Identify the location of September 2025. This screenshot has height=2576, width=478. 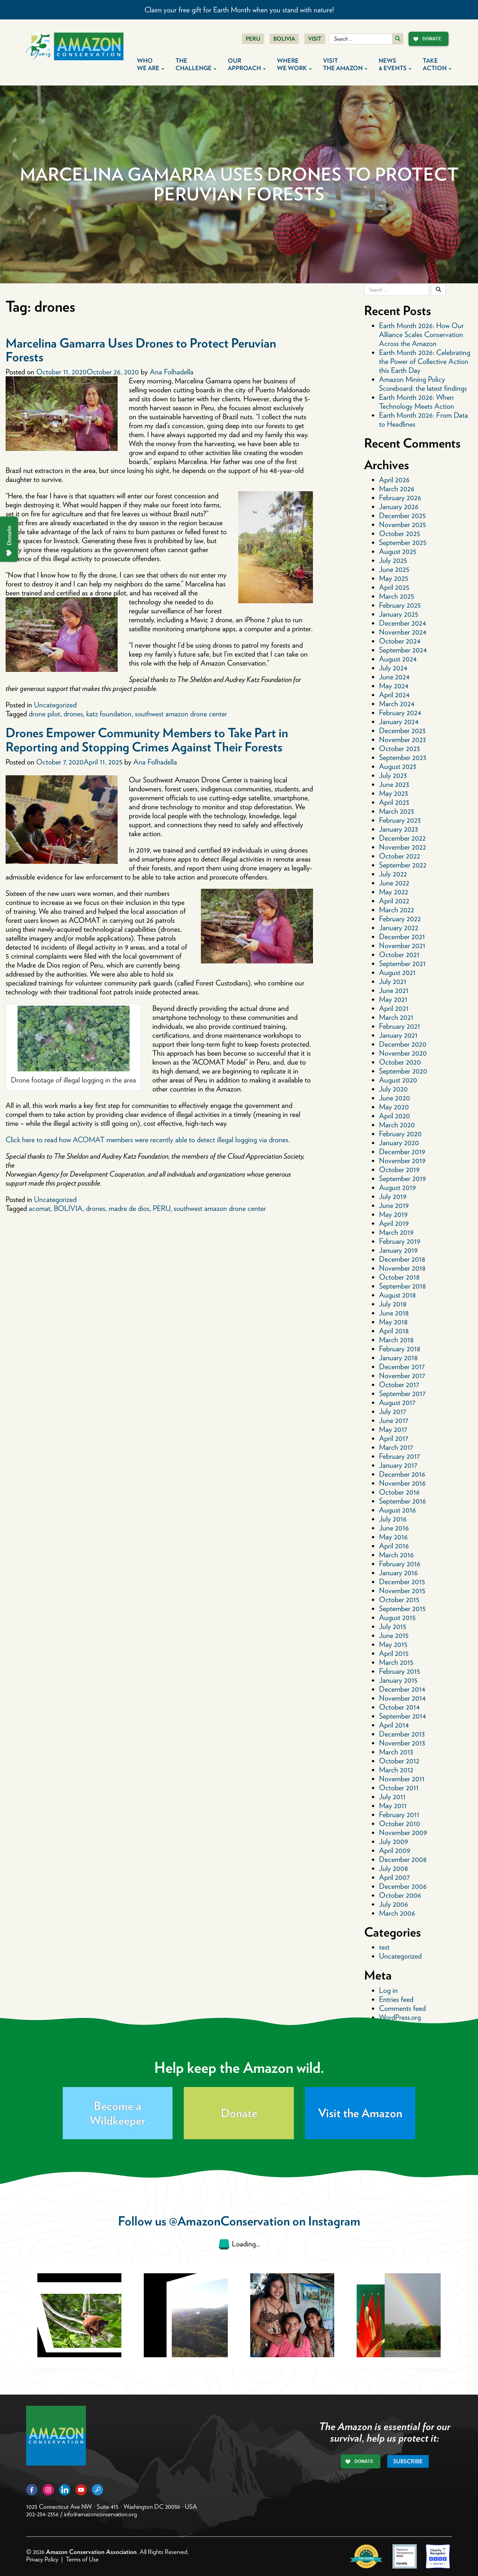
(402, 542).